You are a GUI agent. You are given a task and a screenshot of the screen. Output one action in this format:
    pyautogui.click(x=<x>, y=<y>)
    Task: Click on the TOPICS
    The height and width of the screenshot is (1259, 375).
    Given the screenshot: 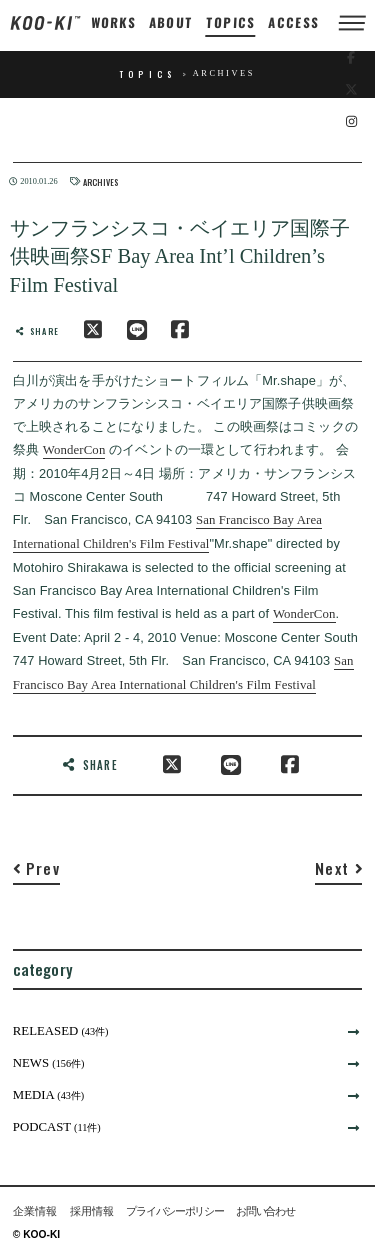 What is the action you would take?
    pyautogui.click(x=231, y=22)
    